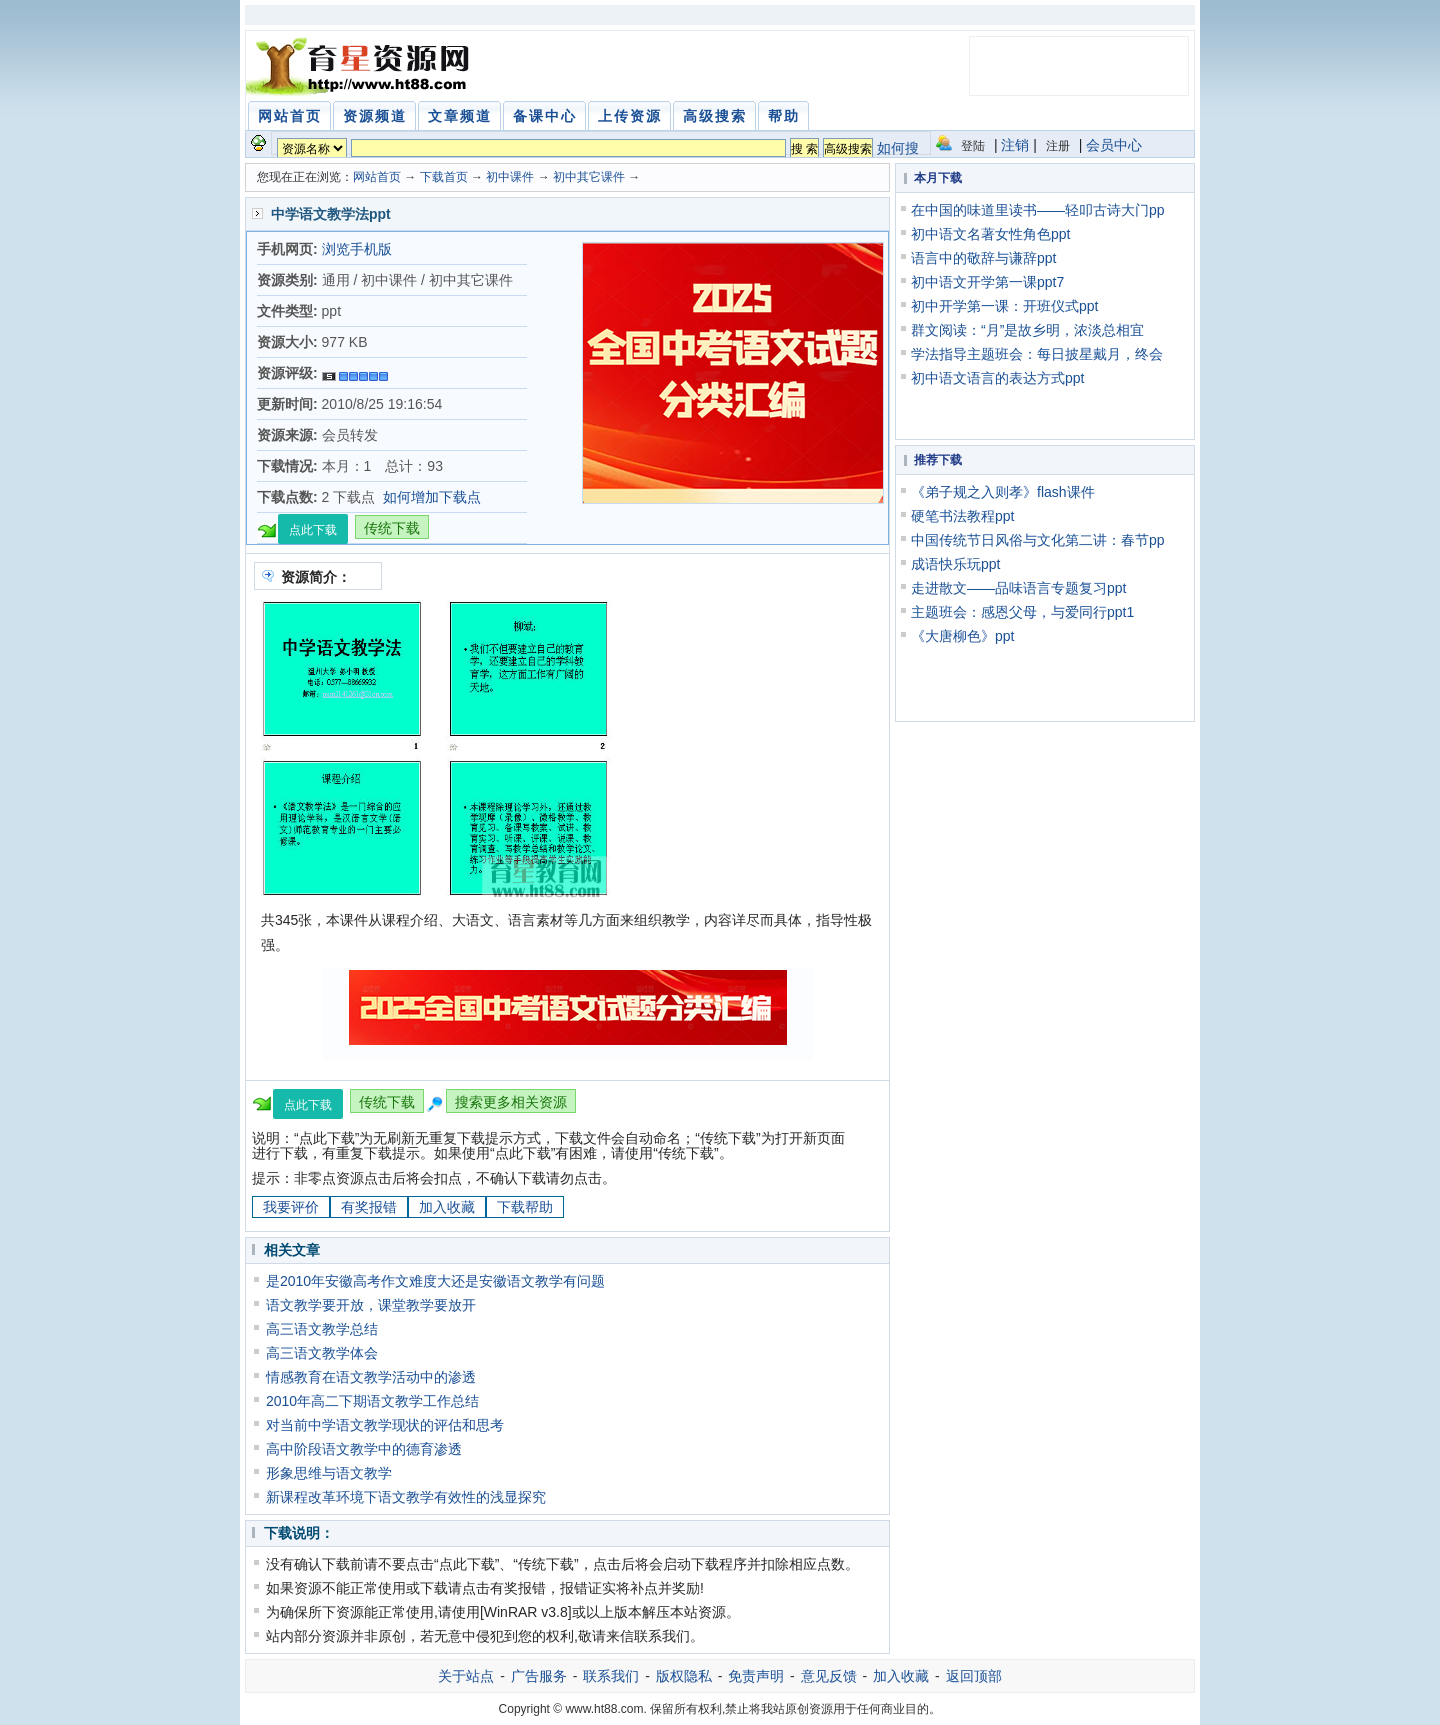  Describe the element at coordinates (329, 1473) in the screenshot. I see `形象思维与语文教学` at that location.